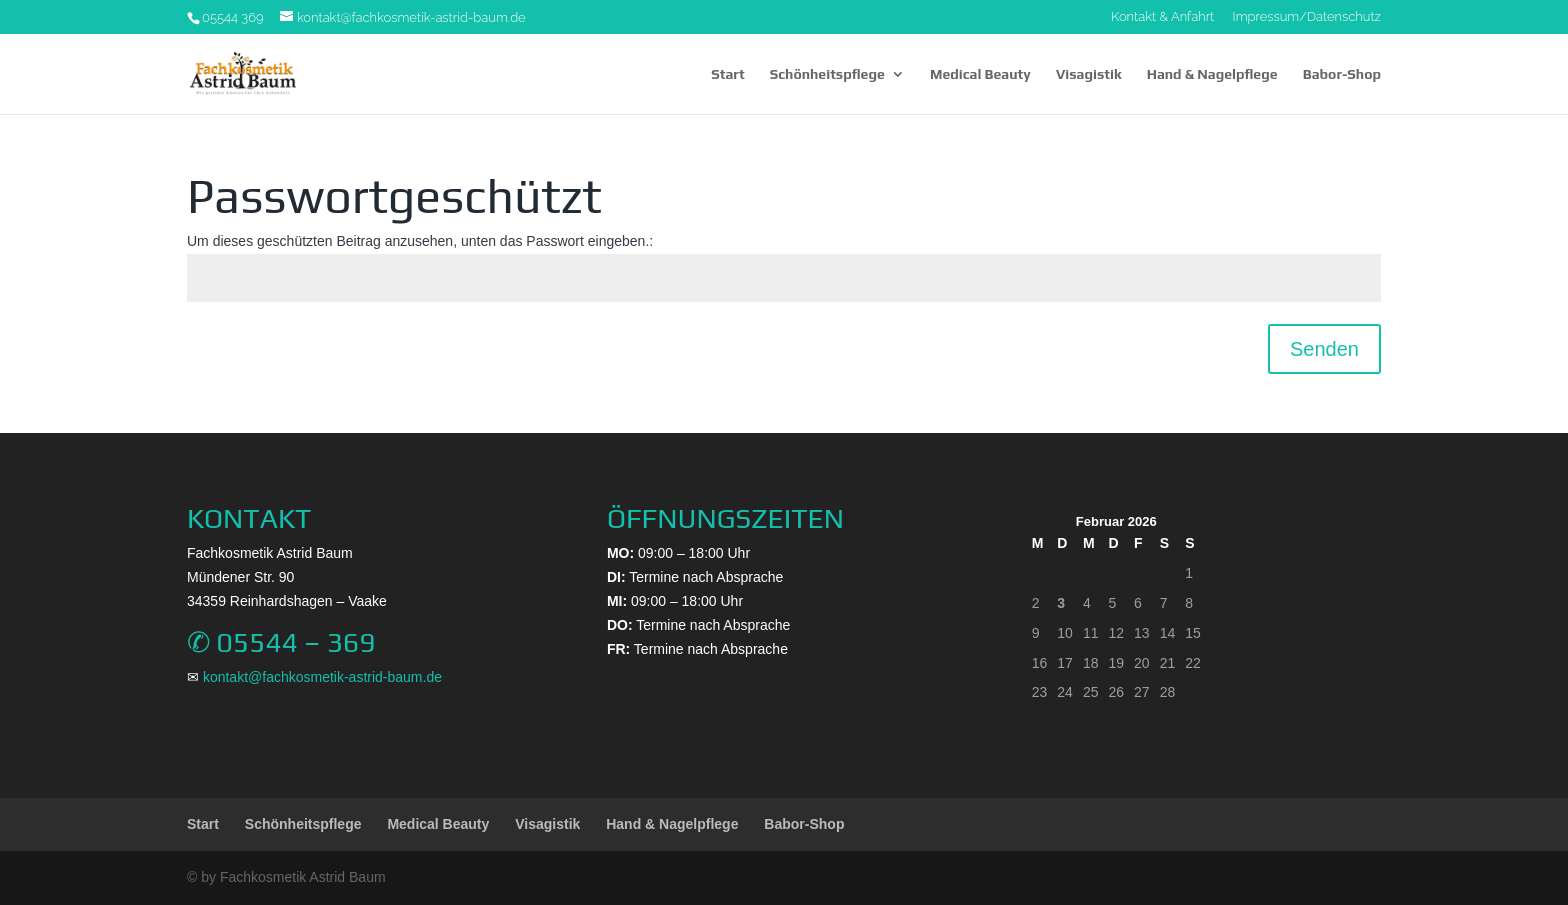 The image size is (1568, 905). I want to click on Medical Beauty, so click(980, 74).